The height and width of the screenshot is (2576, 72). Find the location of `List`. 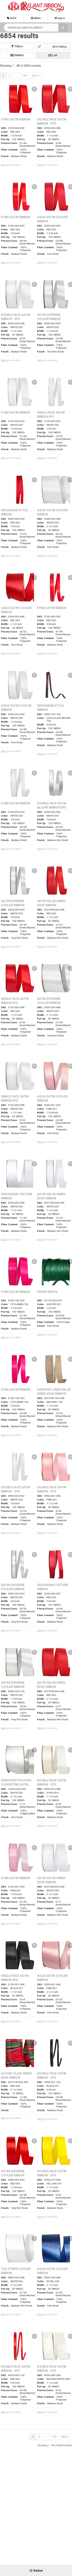

List is located at coordinates (52, 55).